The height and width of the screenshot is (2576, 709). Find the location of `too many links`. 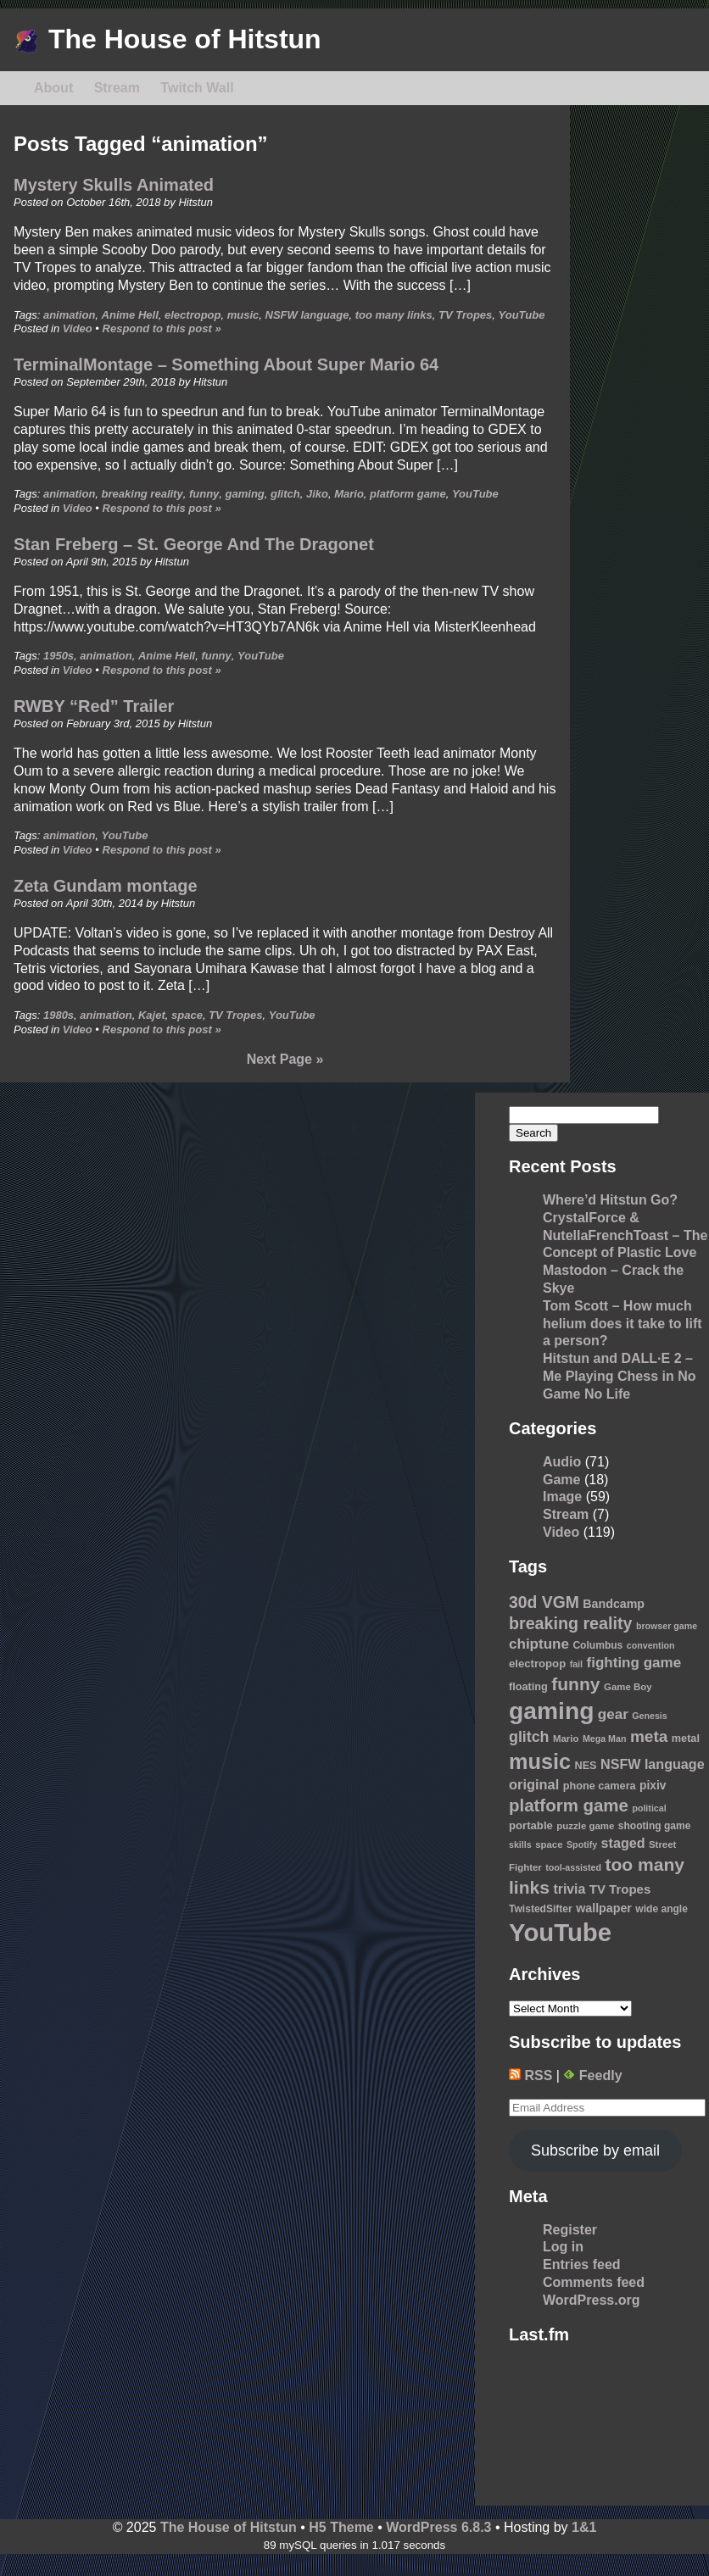

too many links is located at coordinates (394, 315).